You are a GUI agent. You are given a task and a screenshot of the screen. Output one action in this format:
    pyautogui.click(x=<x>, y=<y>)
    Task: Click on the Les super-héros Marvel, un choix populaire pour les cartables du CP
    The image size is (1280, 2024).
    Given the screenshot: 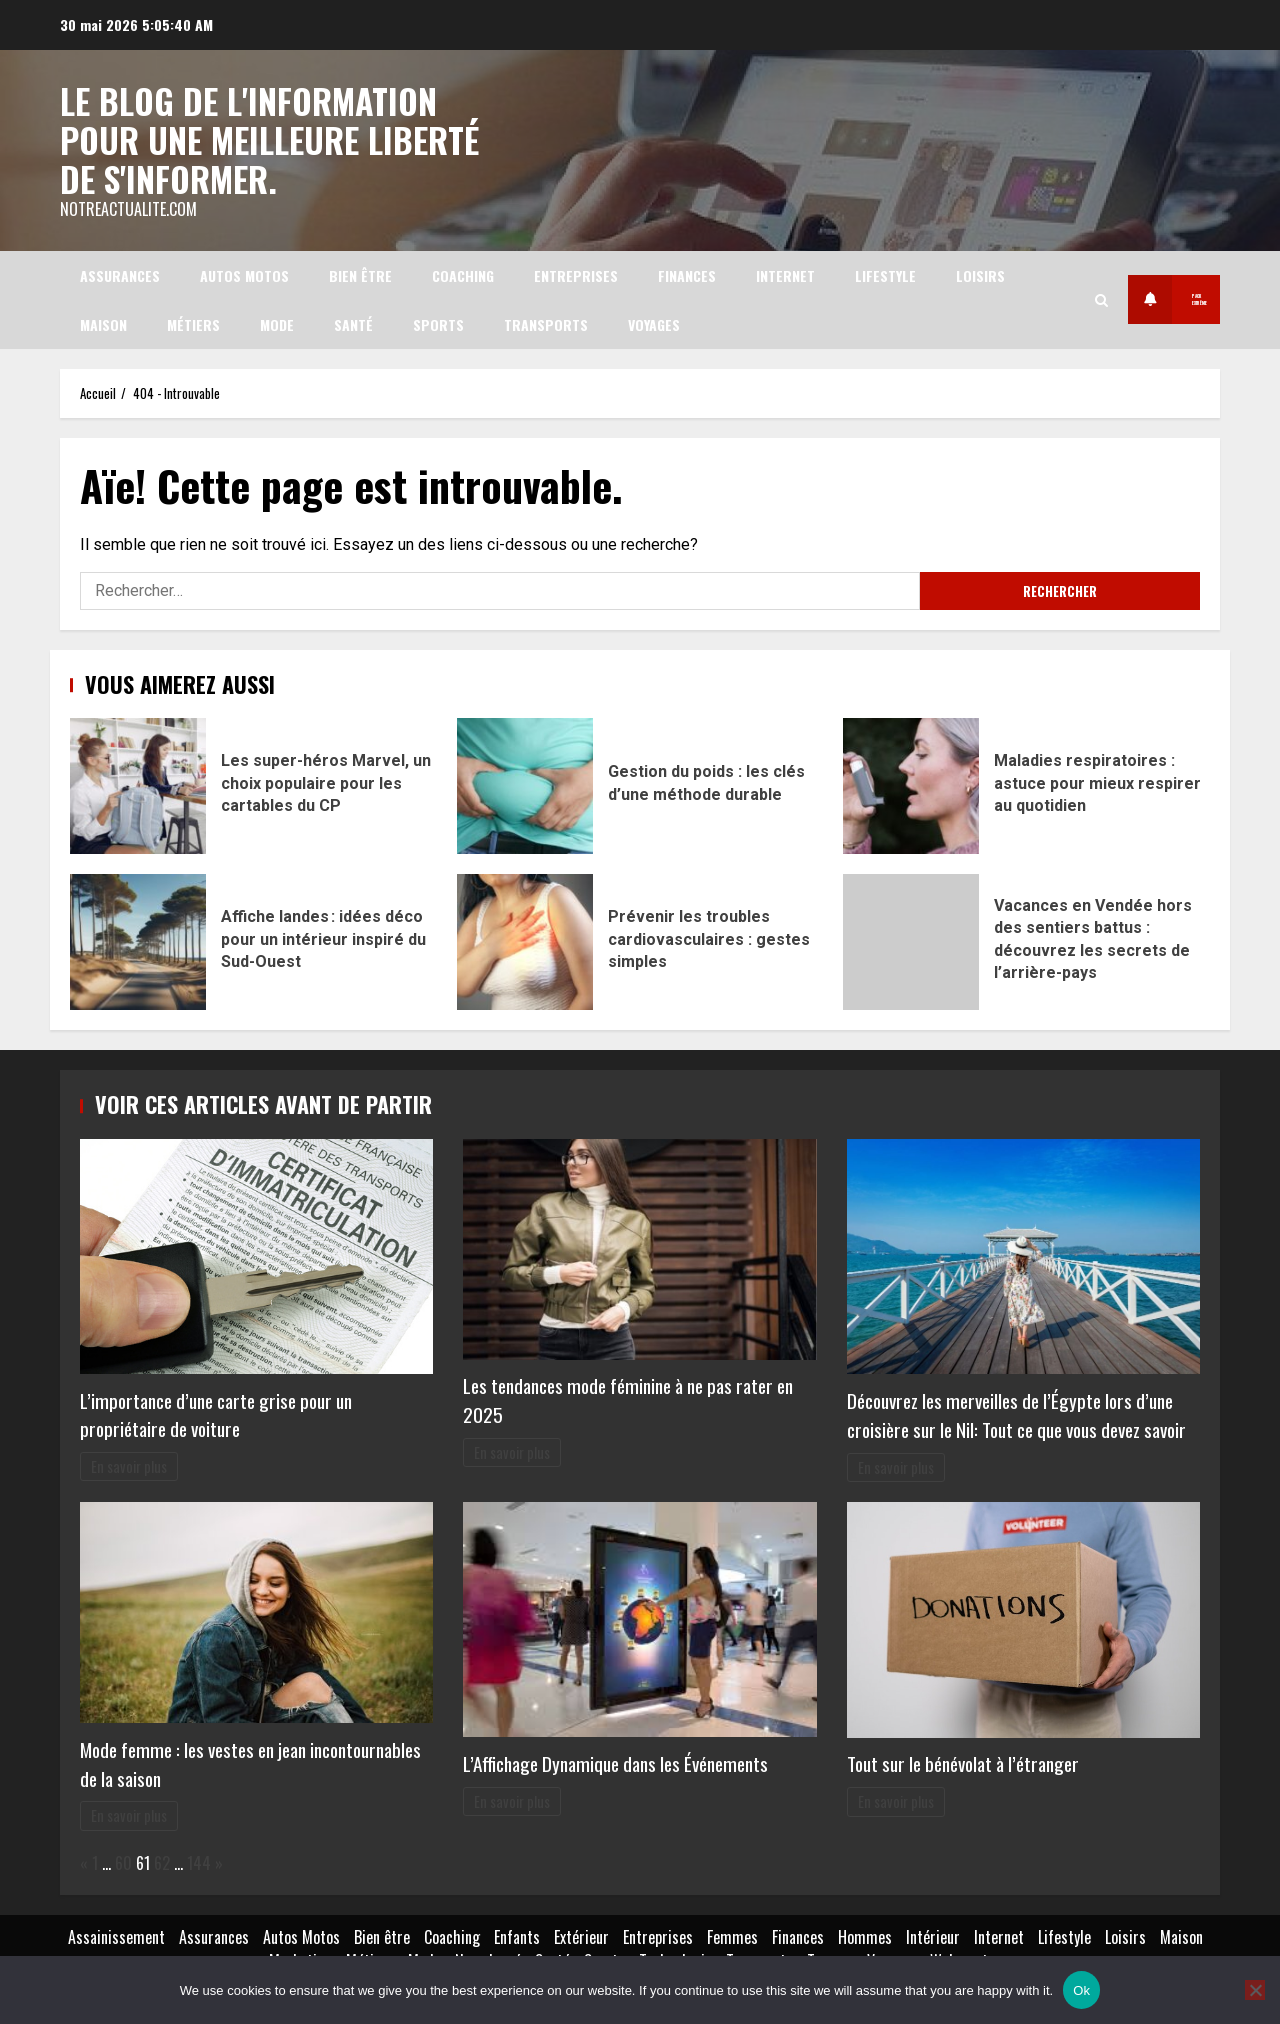 What is the action you would take?
    pyautogui.click(x=138, y=784)
    